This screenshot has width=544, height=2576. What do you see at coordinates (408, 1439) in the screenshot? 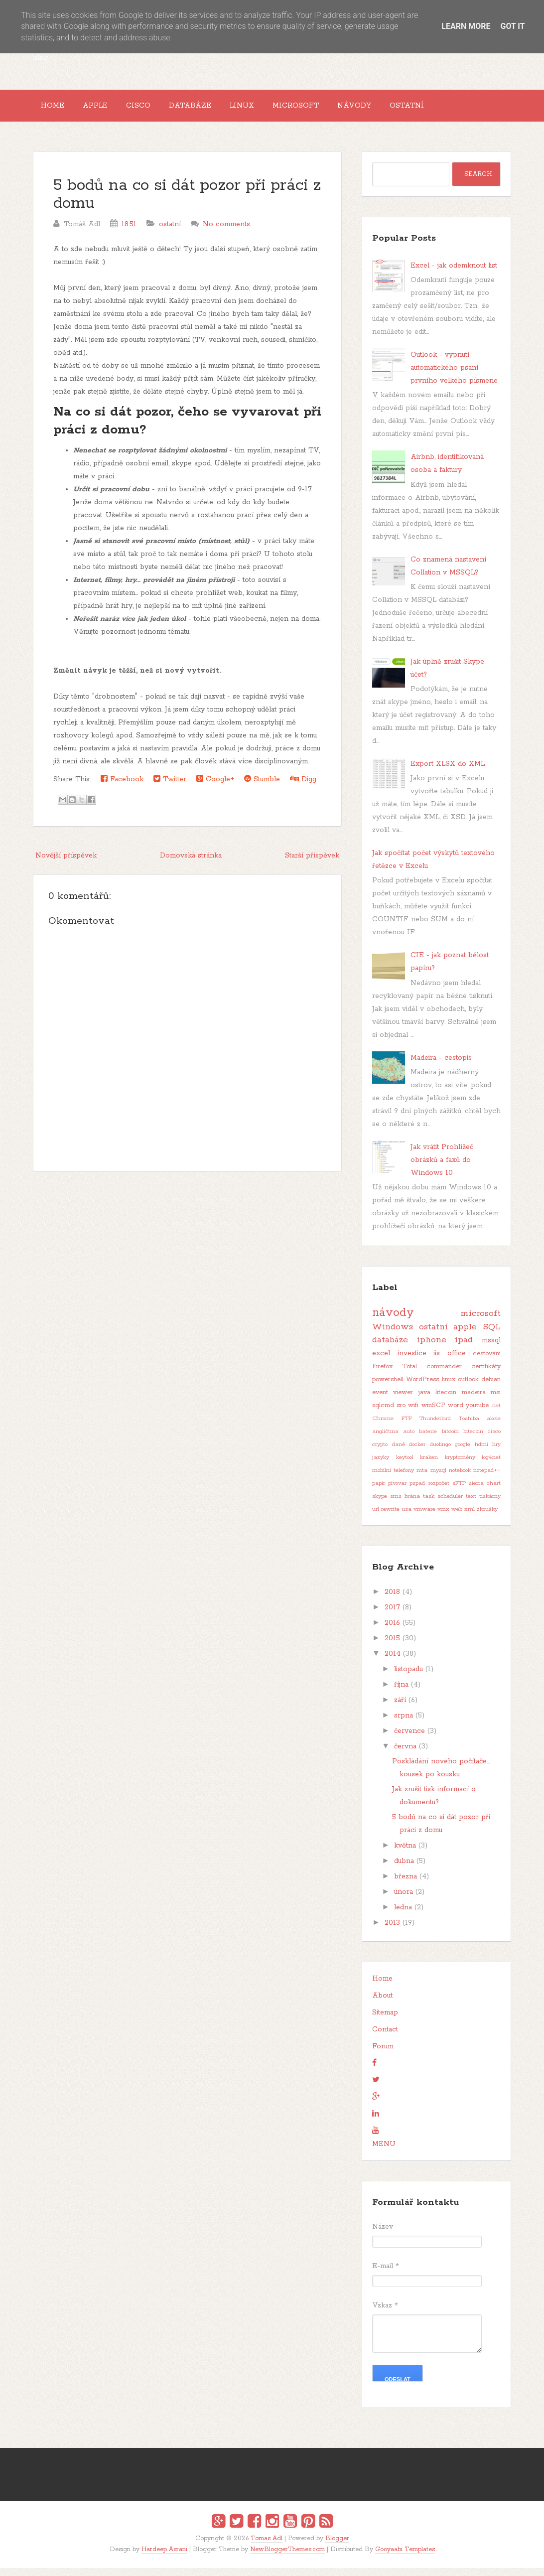
I see `auto` at bounding box center [408, 1439].